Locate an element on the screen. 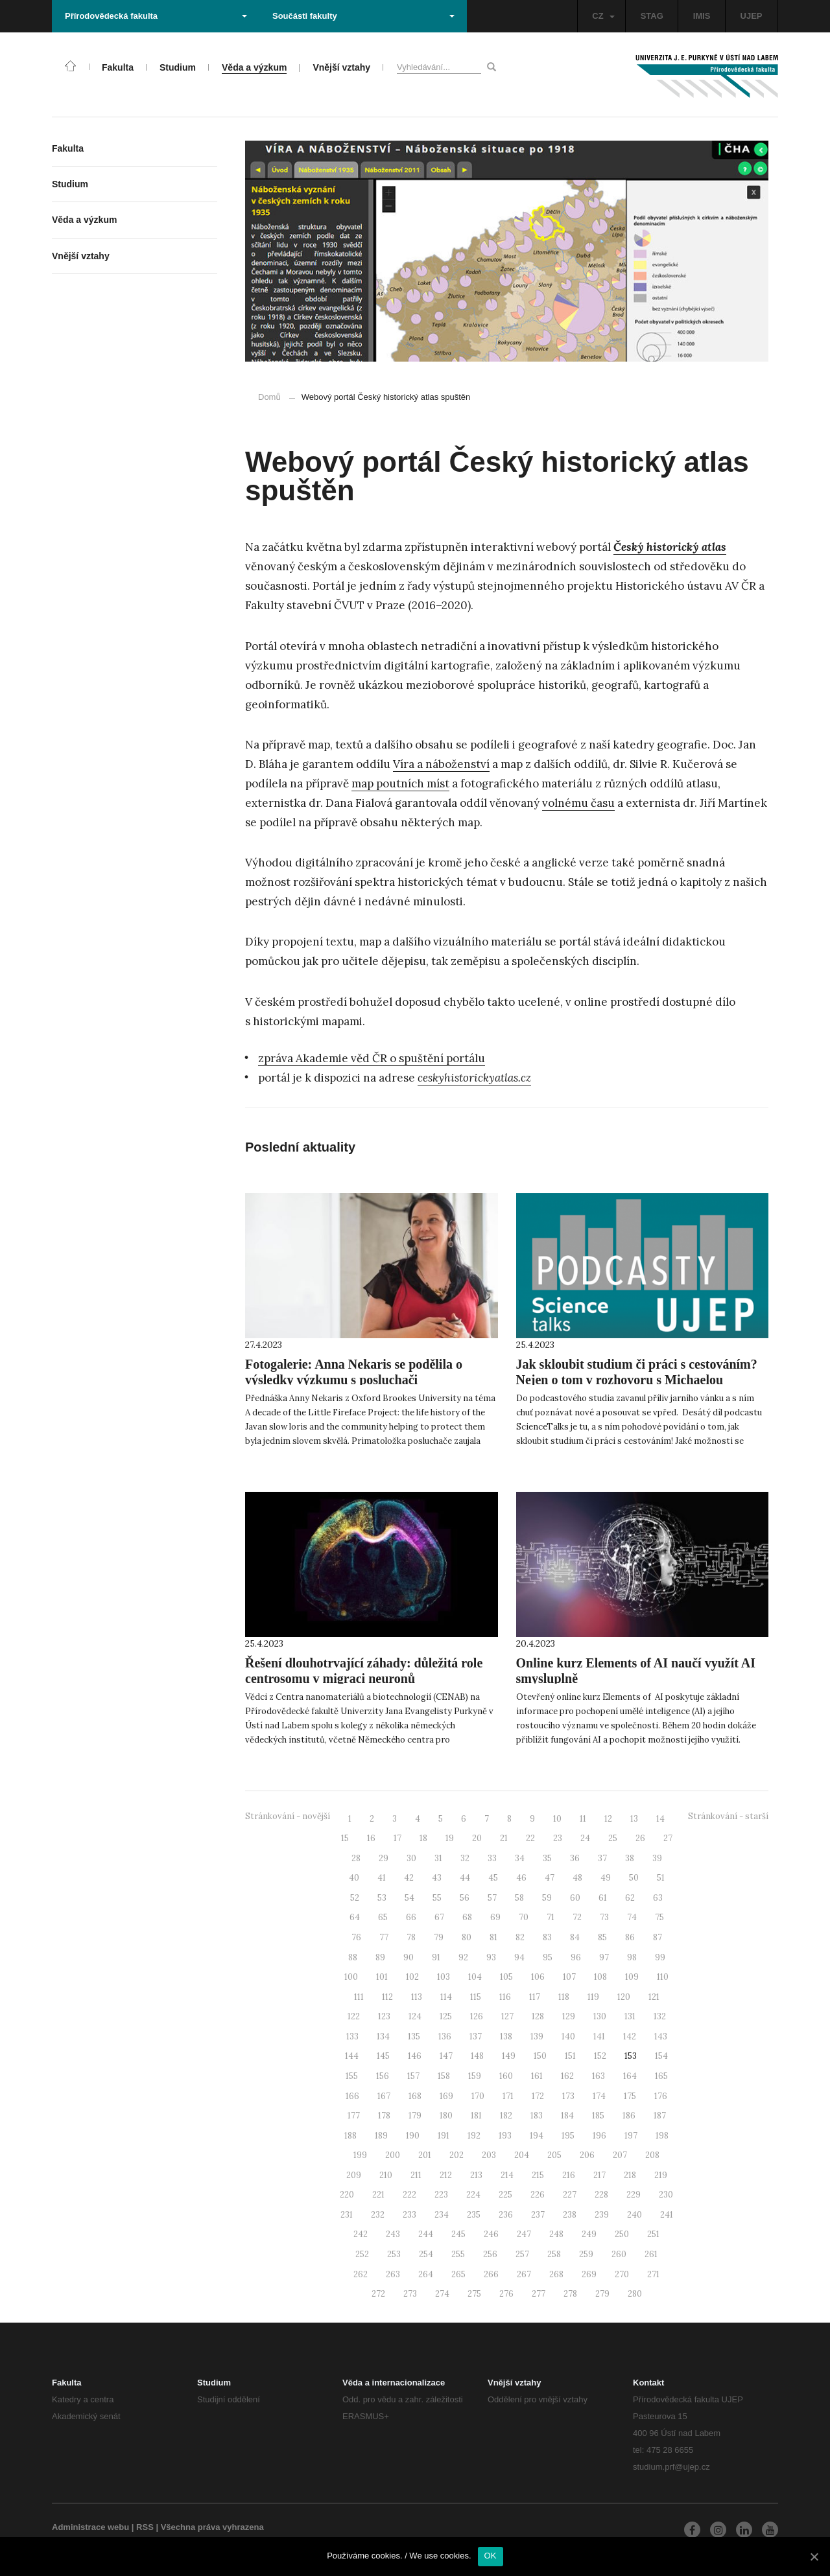 Image resolution: width=830 pixels, height=2576 pixels. 68 is located at coordinates (467, 1917).